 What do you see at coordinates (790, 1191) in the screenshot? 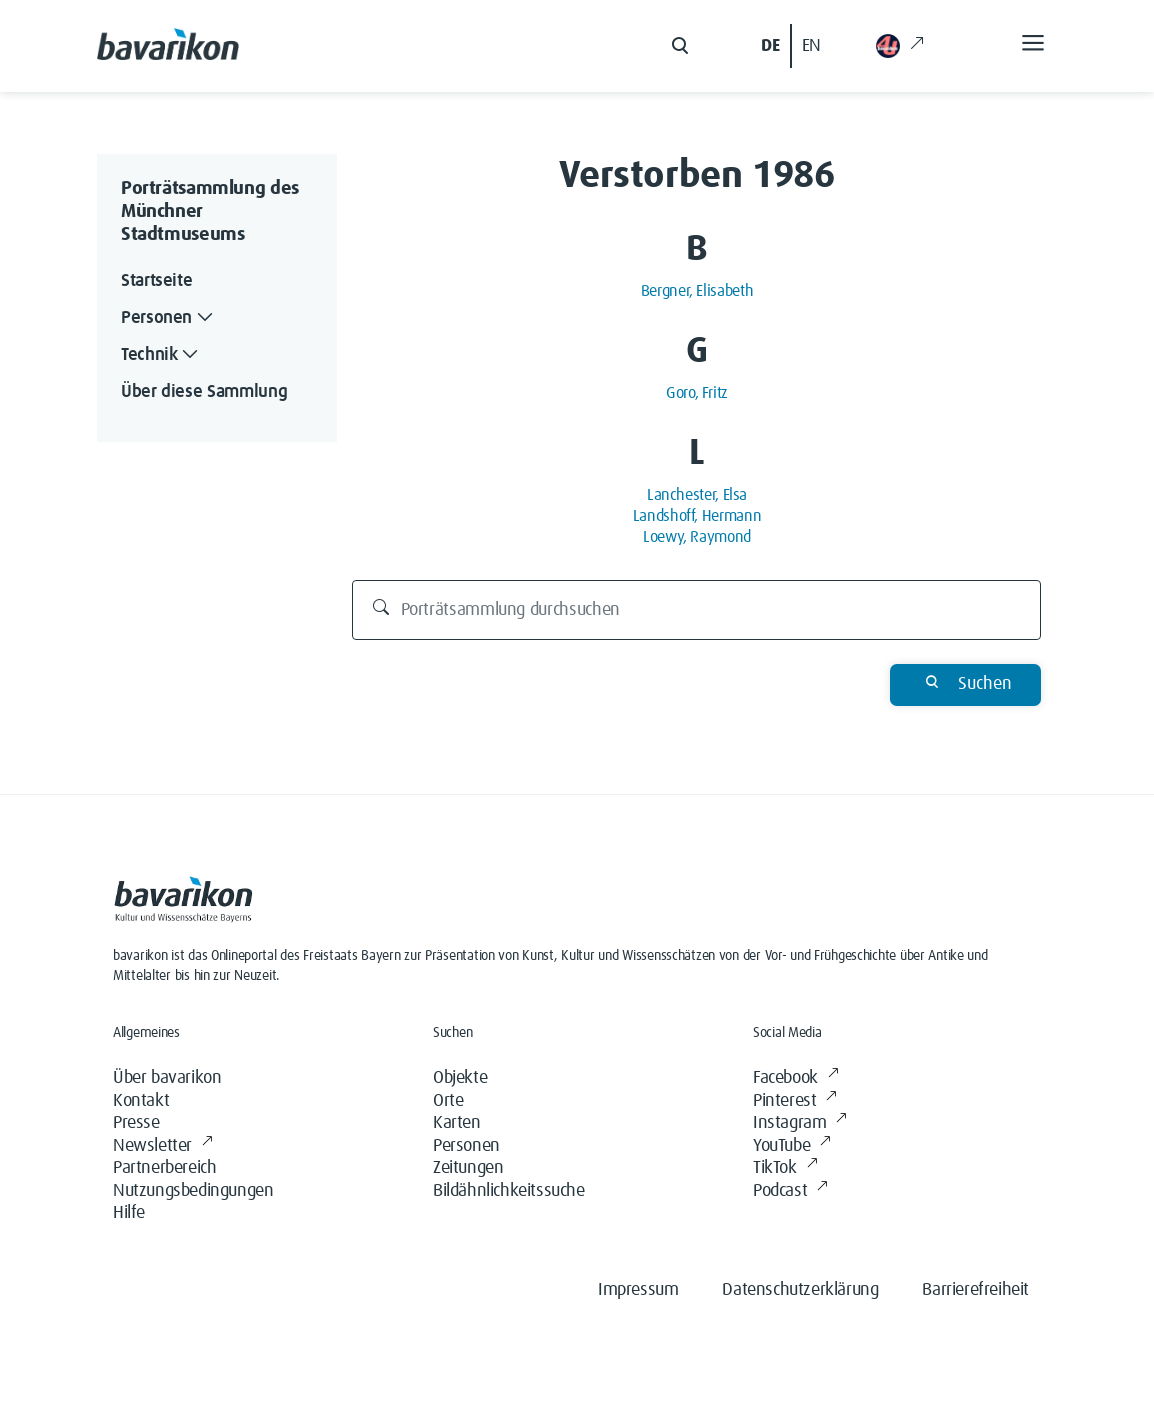
I see `Podcast` at bounding box center [790, 1191].